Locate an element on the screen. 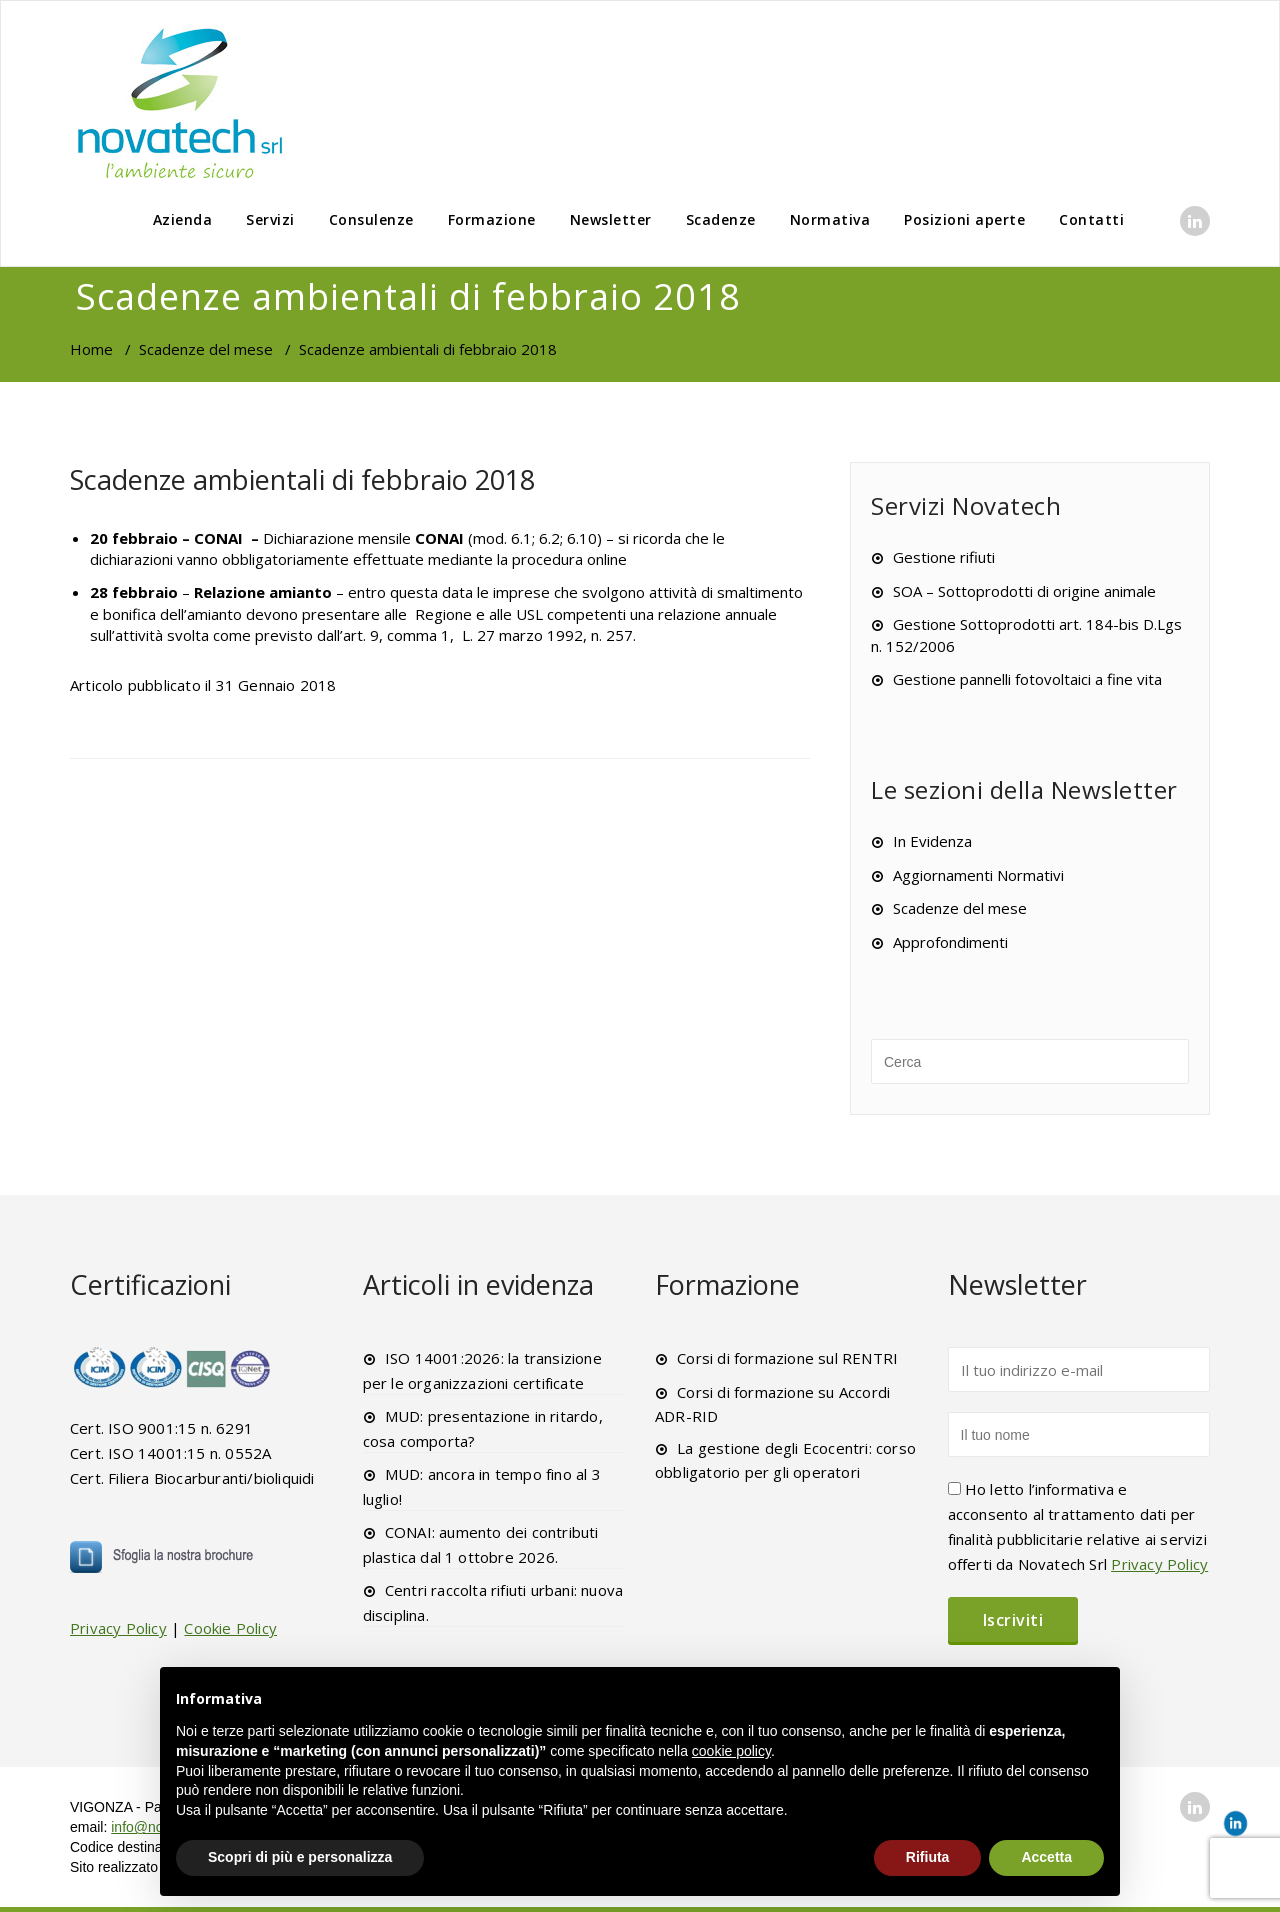 This screenshot has height=1912, width=1280. Scadenze ambientali di febbraio 2018 is located at coordinates (302, 479).